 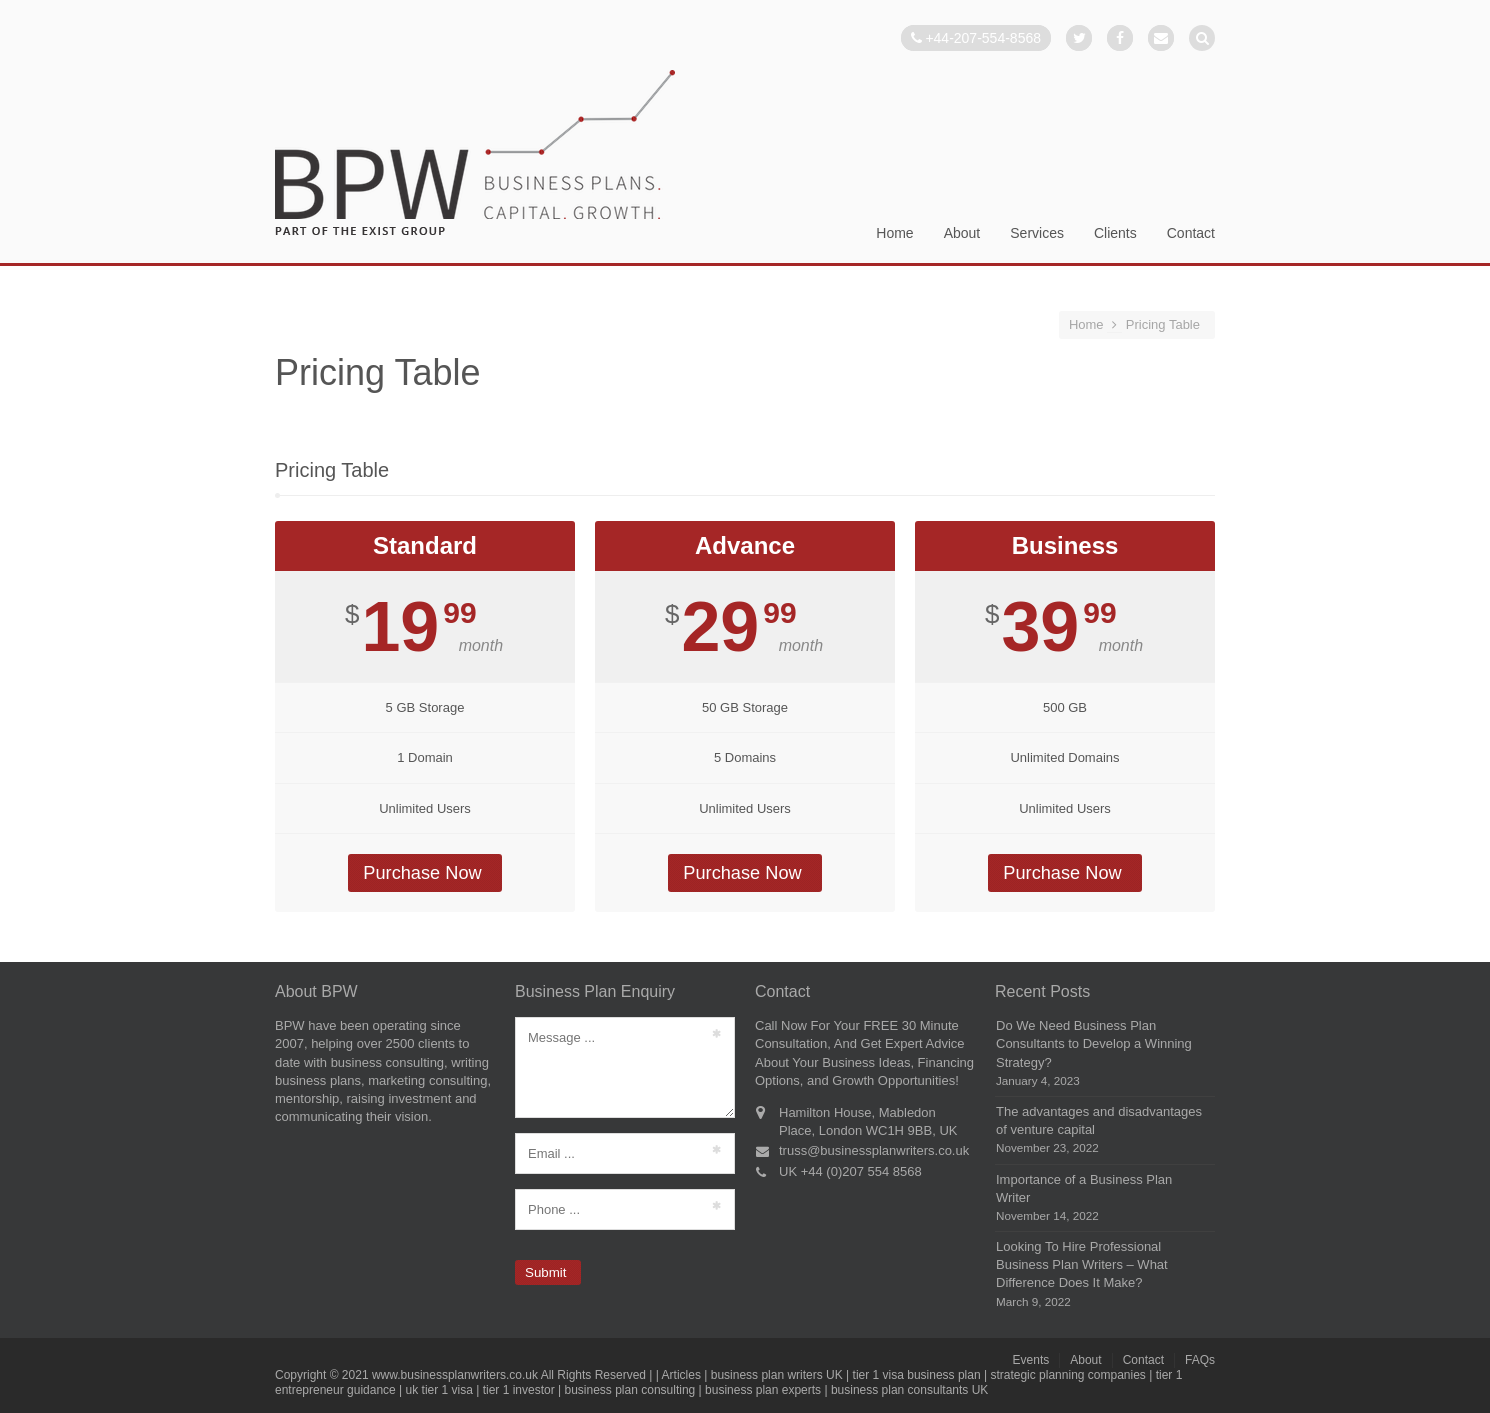 What do you see at coordinates (1200, 1360) in the screenshot?
I see `FAQs` at bounding box center [1200, 1360].